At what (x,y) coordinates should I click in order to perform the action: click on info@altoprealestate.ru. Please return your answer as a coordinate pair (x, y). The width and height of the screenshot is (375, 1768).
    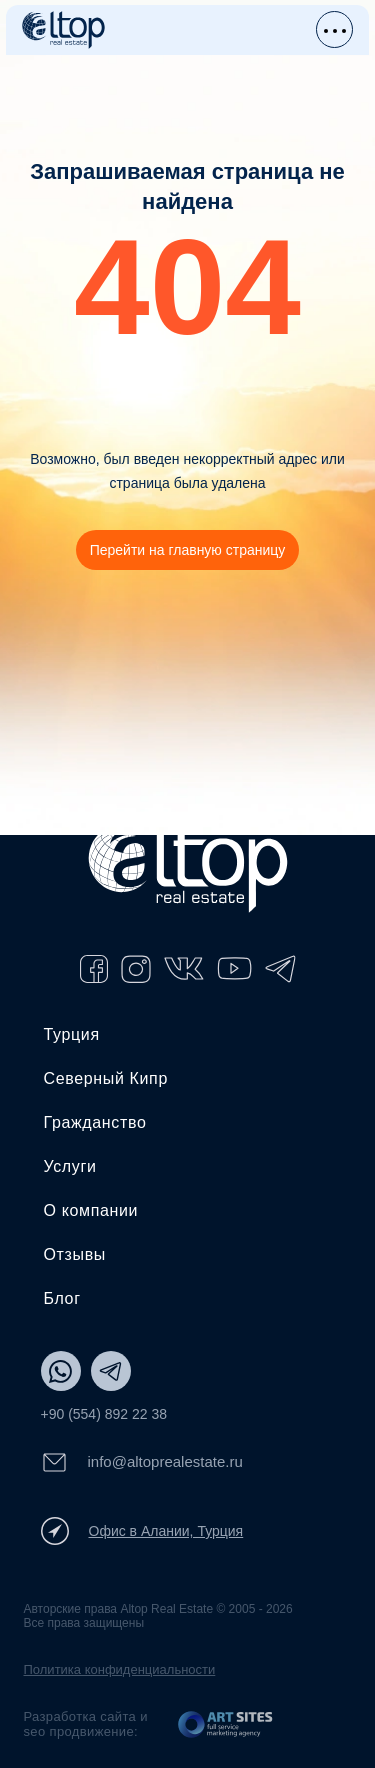
    Looking at the image, I should click on (142, 1462).